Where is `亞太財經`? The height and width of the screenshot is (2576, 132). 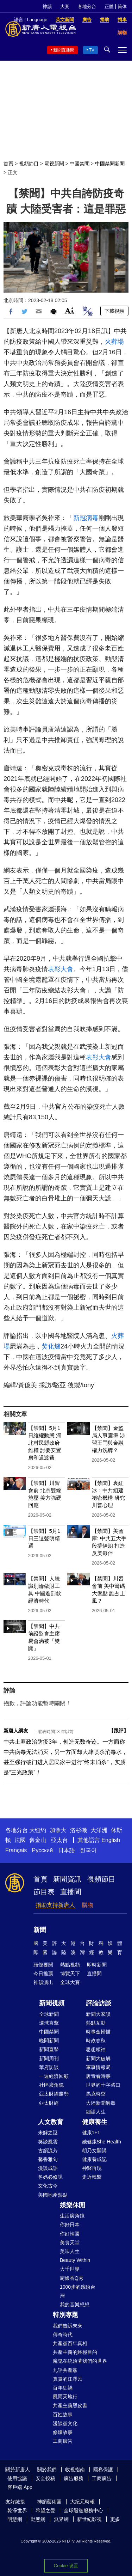 亞太財經 is located at coordinates (49, 2103).